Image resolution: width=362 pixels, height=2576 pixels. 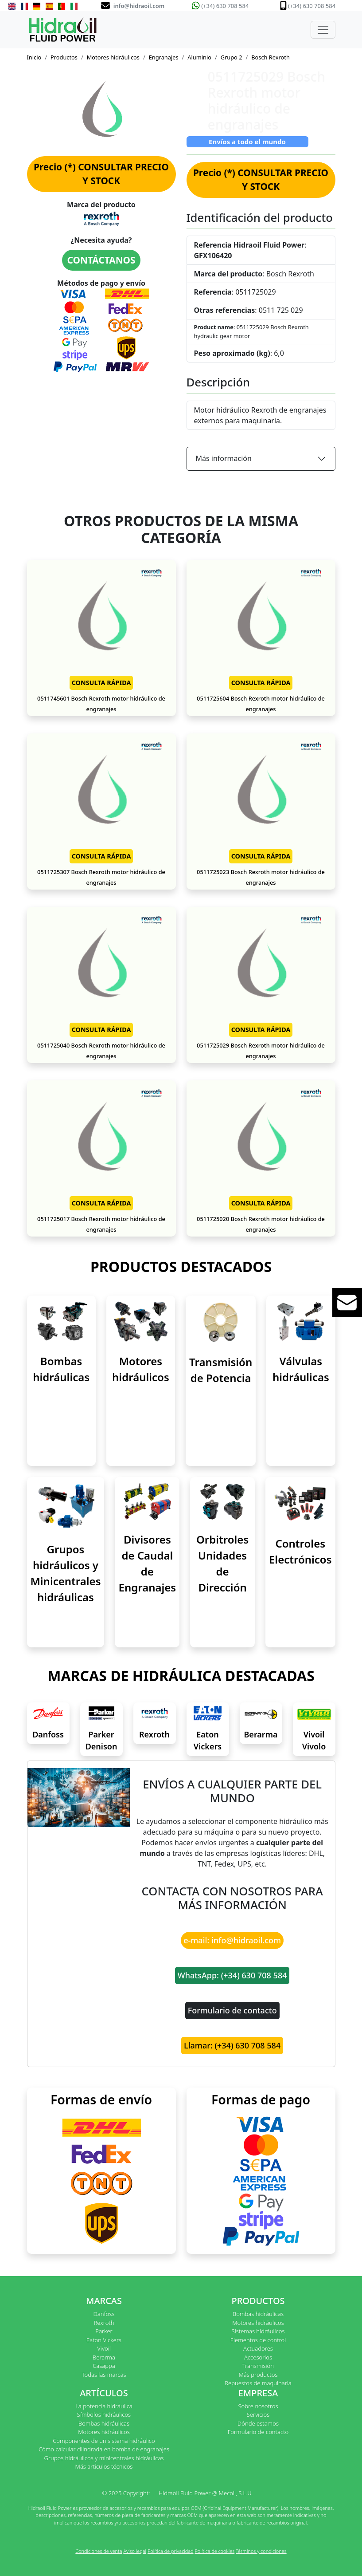 What do you see at coordinates (34, 57) in the screenshot?
I see `Inicio` at bounding box center [34, 57].